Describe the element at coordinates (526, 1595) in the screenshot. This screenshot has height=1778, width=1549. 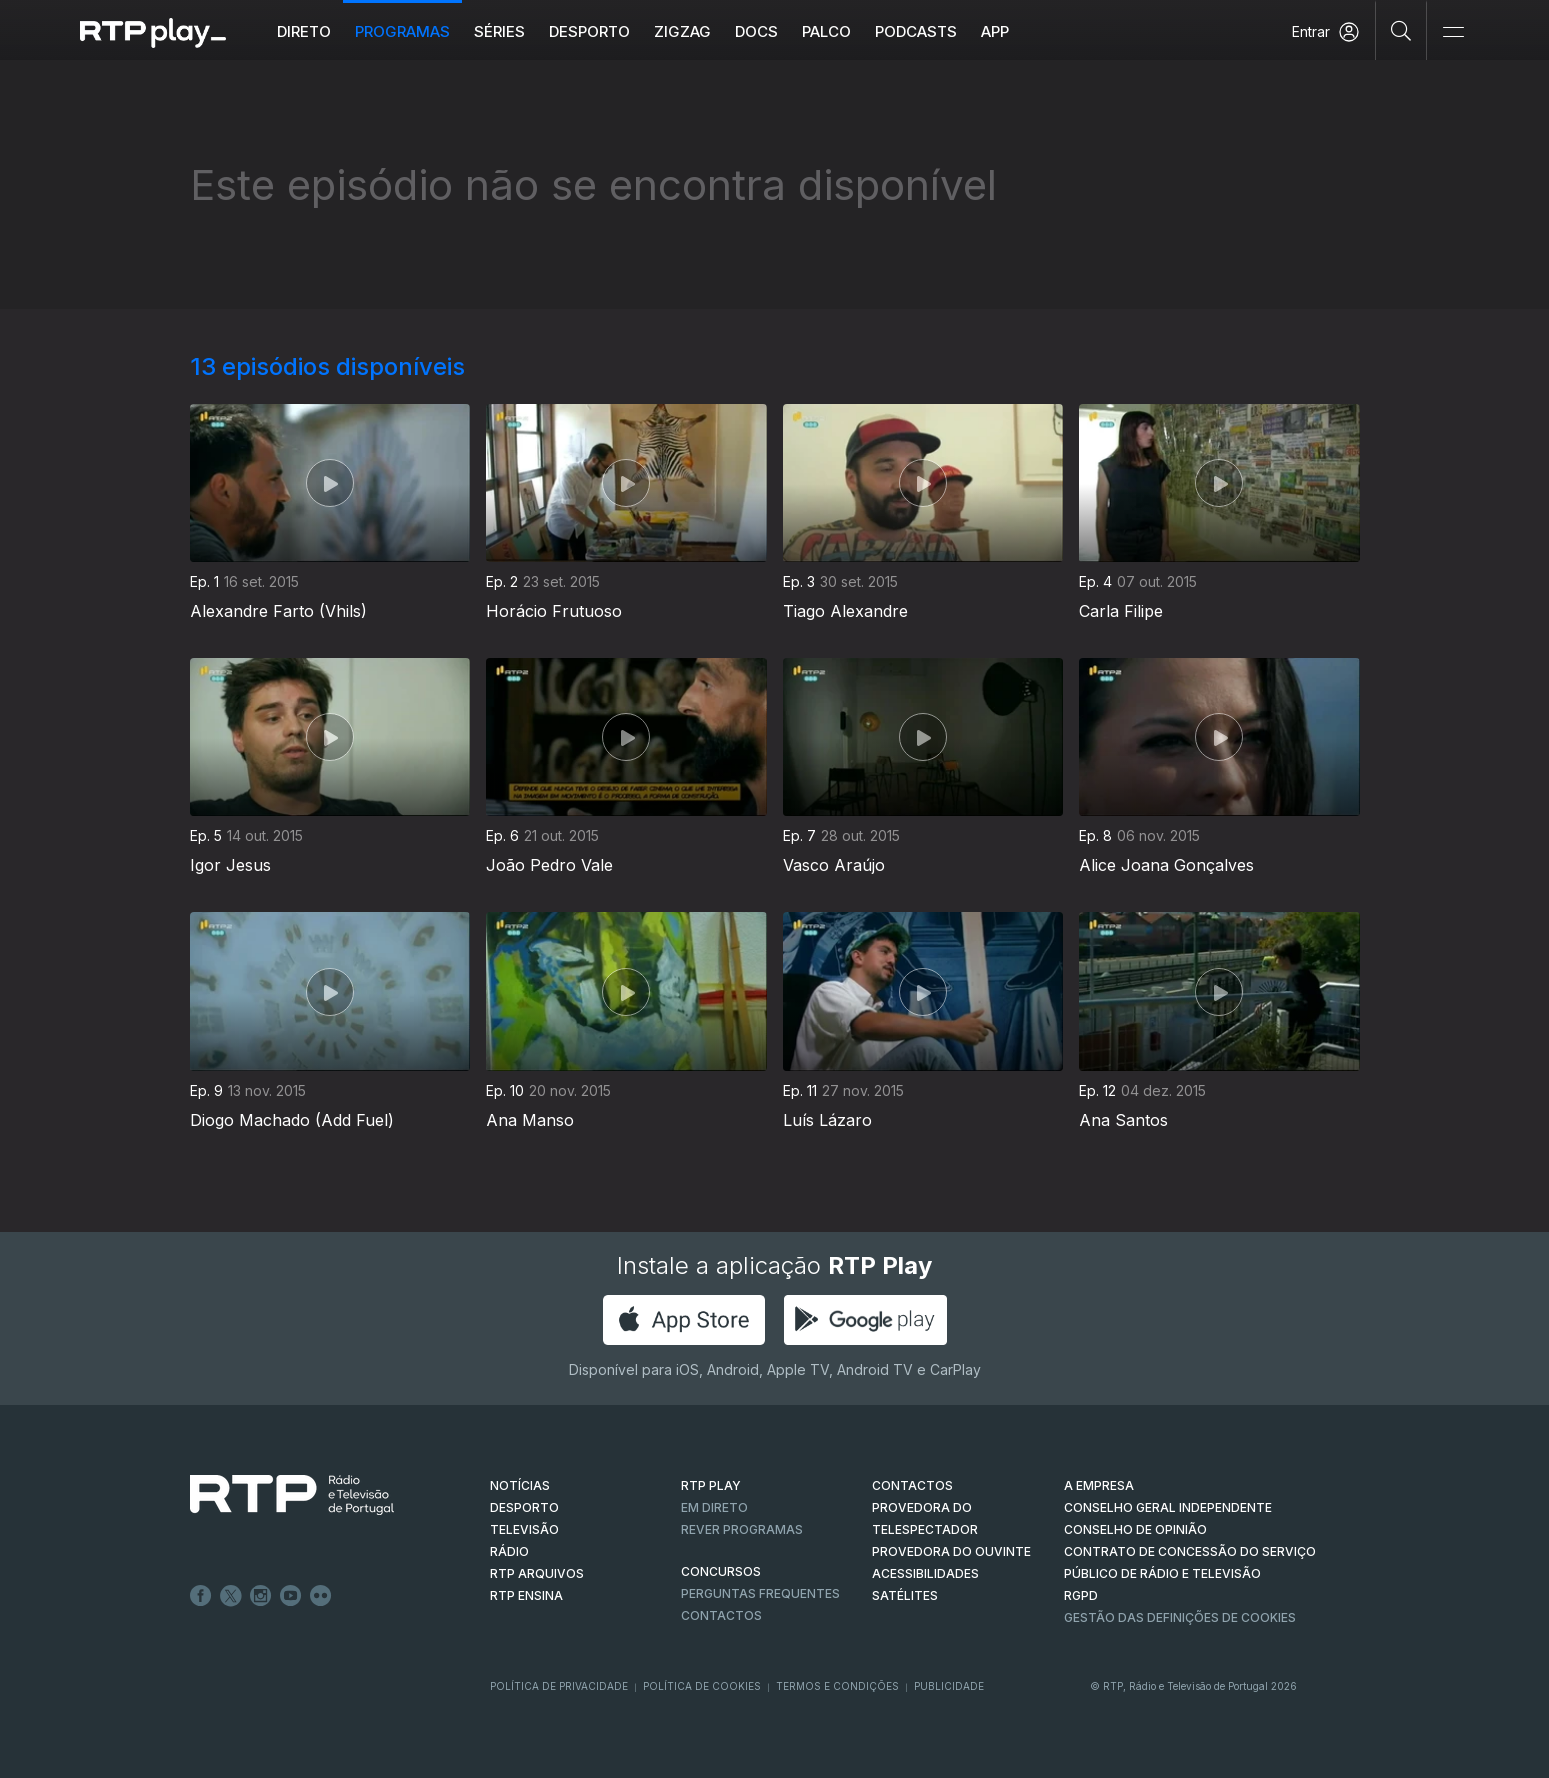
I see `RTP Ensina` at that location.